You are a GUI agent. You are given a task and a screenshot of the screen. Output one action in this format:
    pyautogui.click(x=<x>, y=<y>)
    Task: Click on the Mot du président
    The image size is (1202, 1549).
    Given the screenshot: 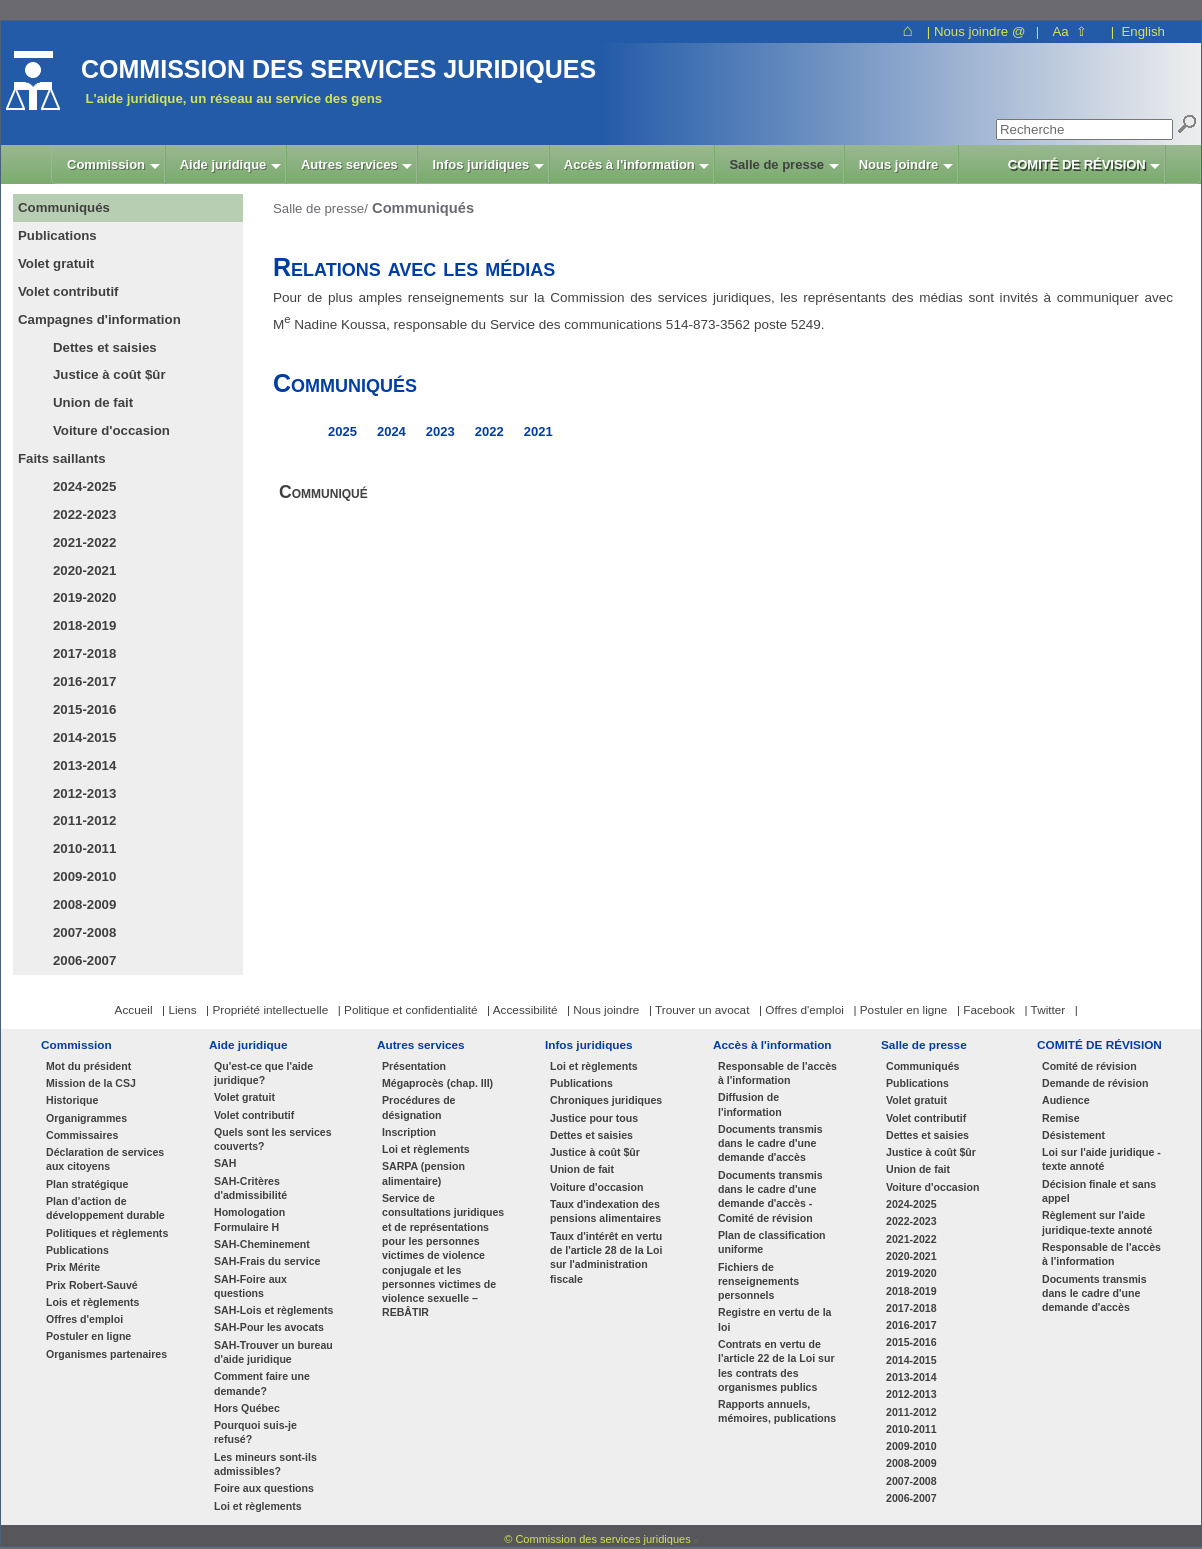 What is the action you would take?
    pyautogui.click(x=88, y=1066)
    